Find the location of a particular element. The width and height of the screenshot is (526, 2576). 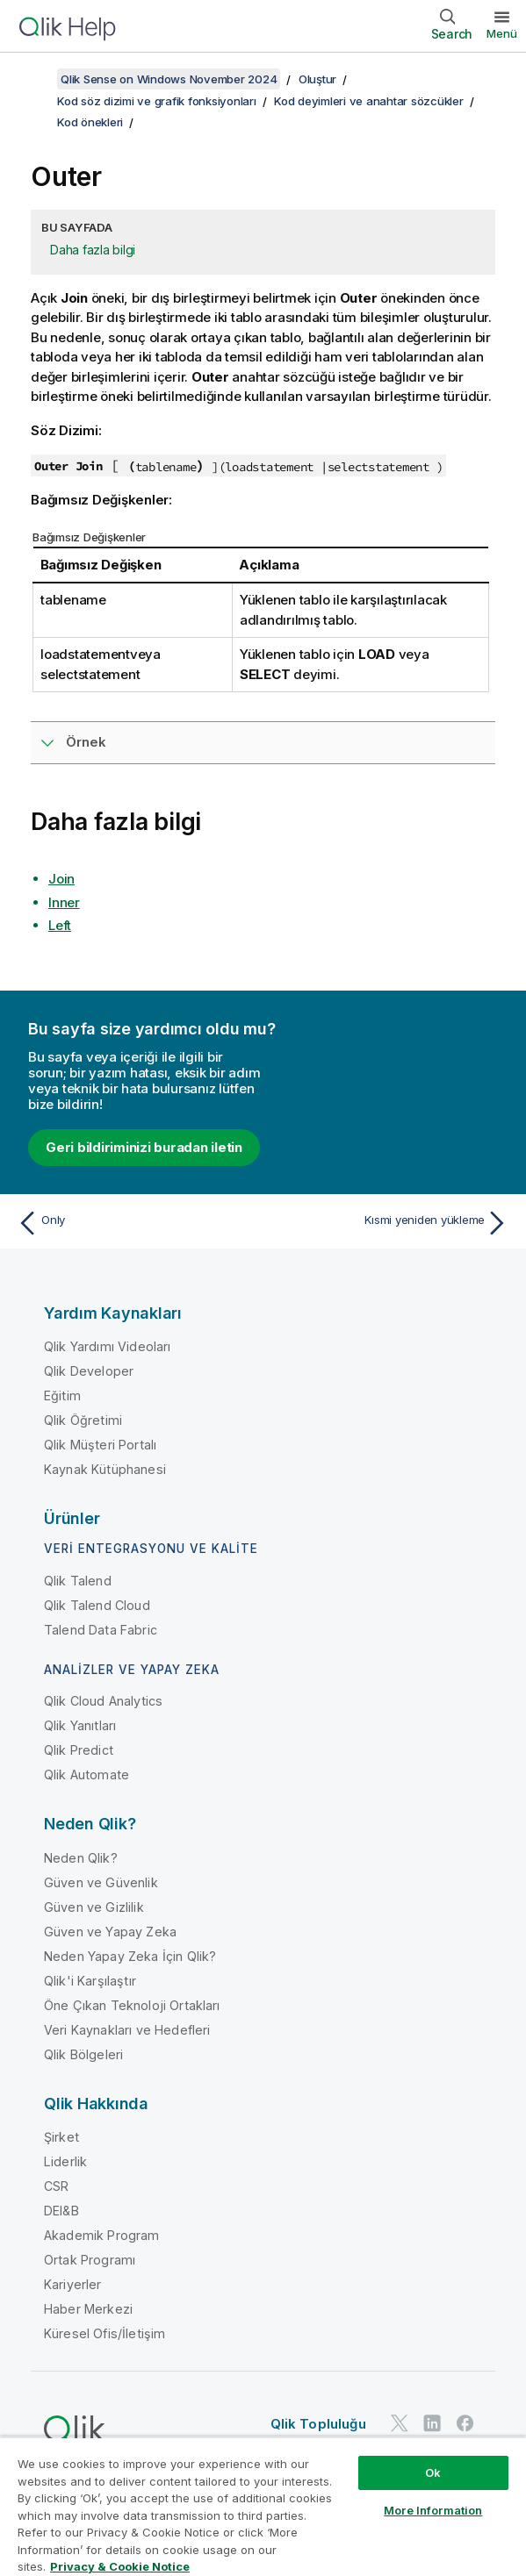

Kod önekleri is located at coordinates (90, 122).